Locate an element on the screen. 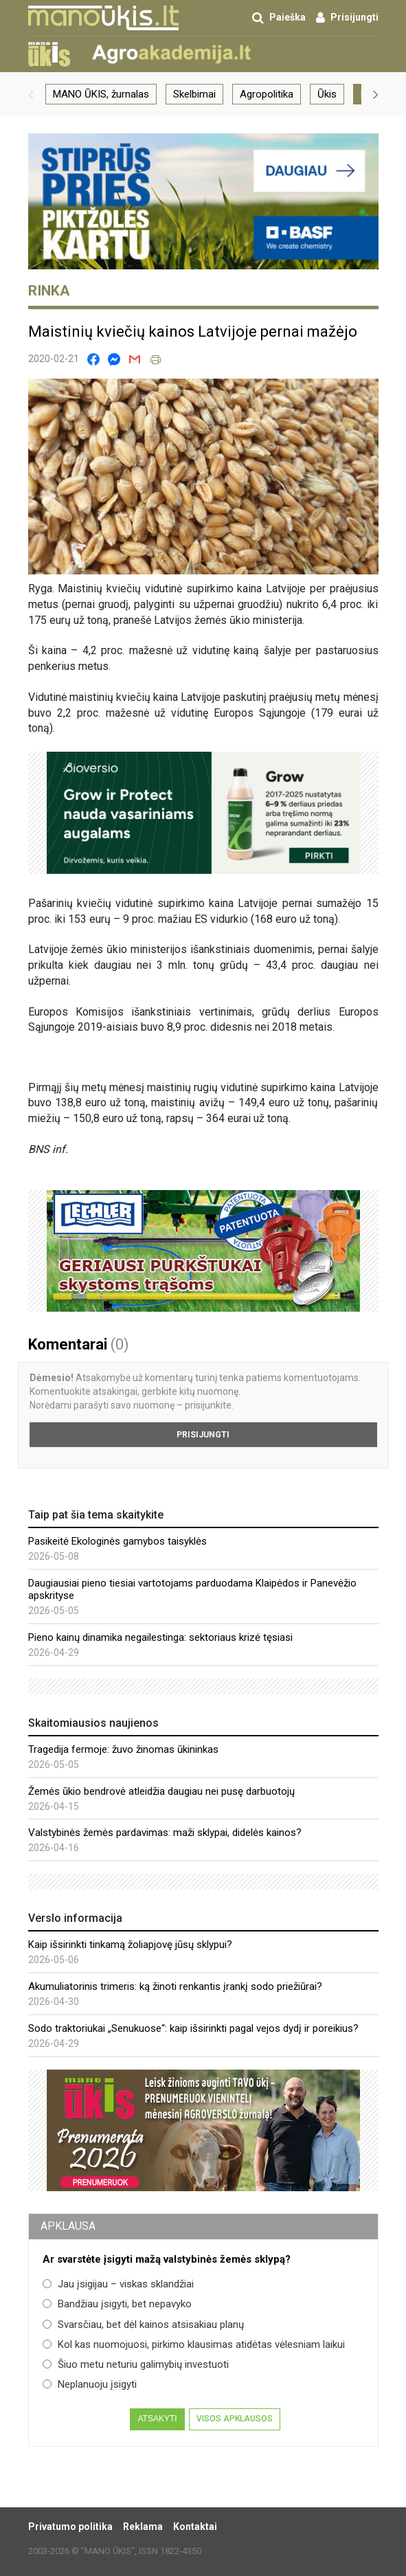 The width and height of the screenshot is (406, 2576). Jau įsigijau – viskas sklandžiai is located at coordinates (118, 2284).